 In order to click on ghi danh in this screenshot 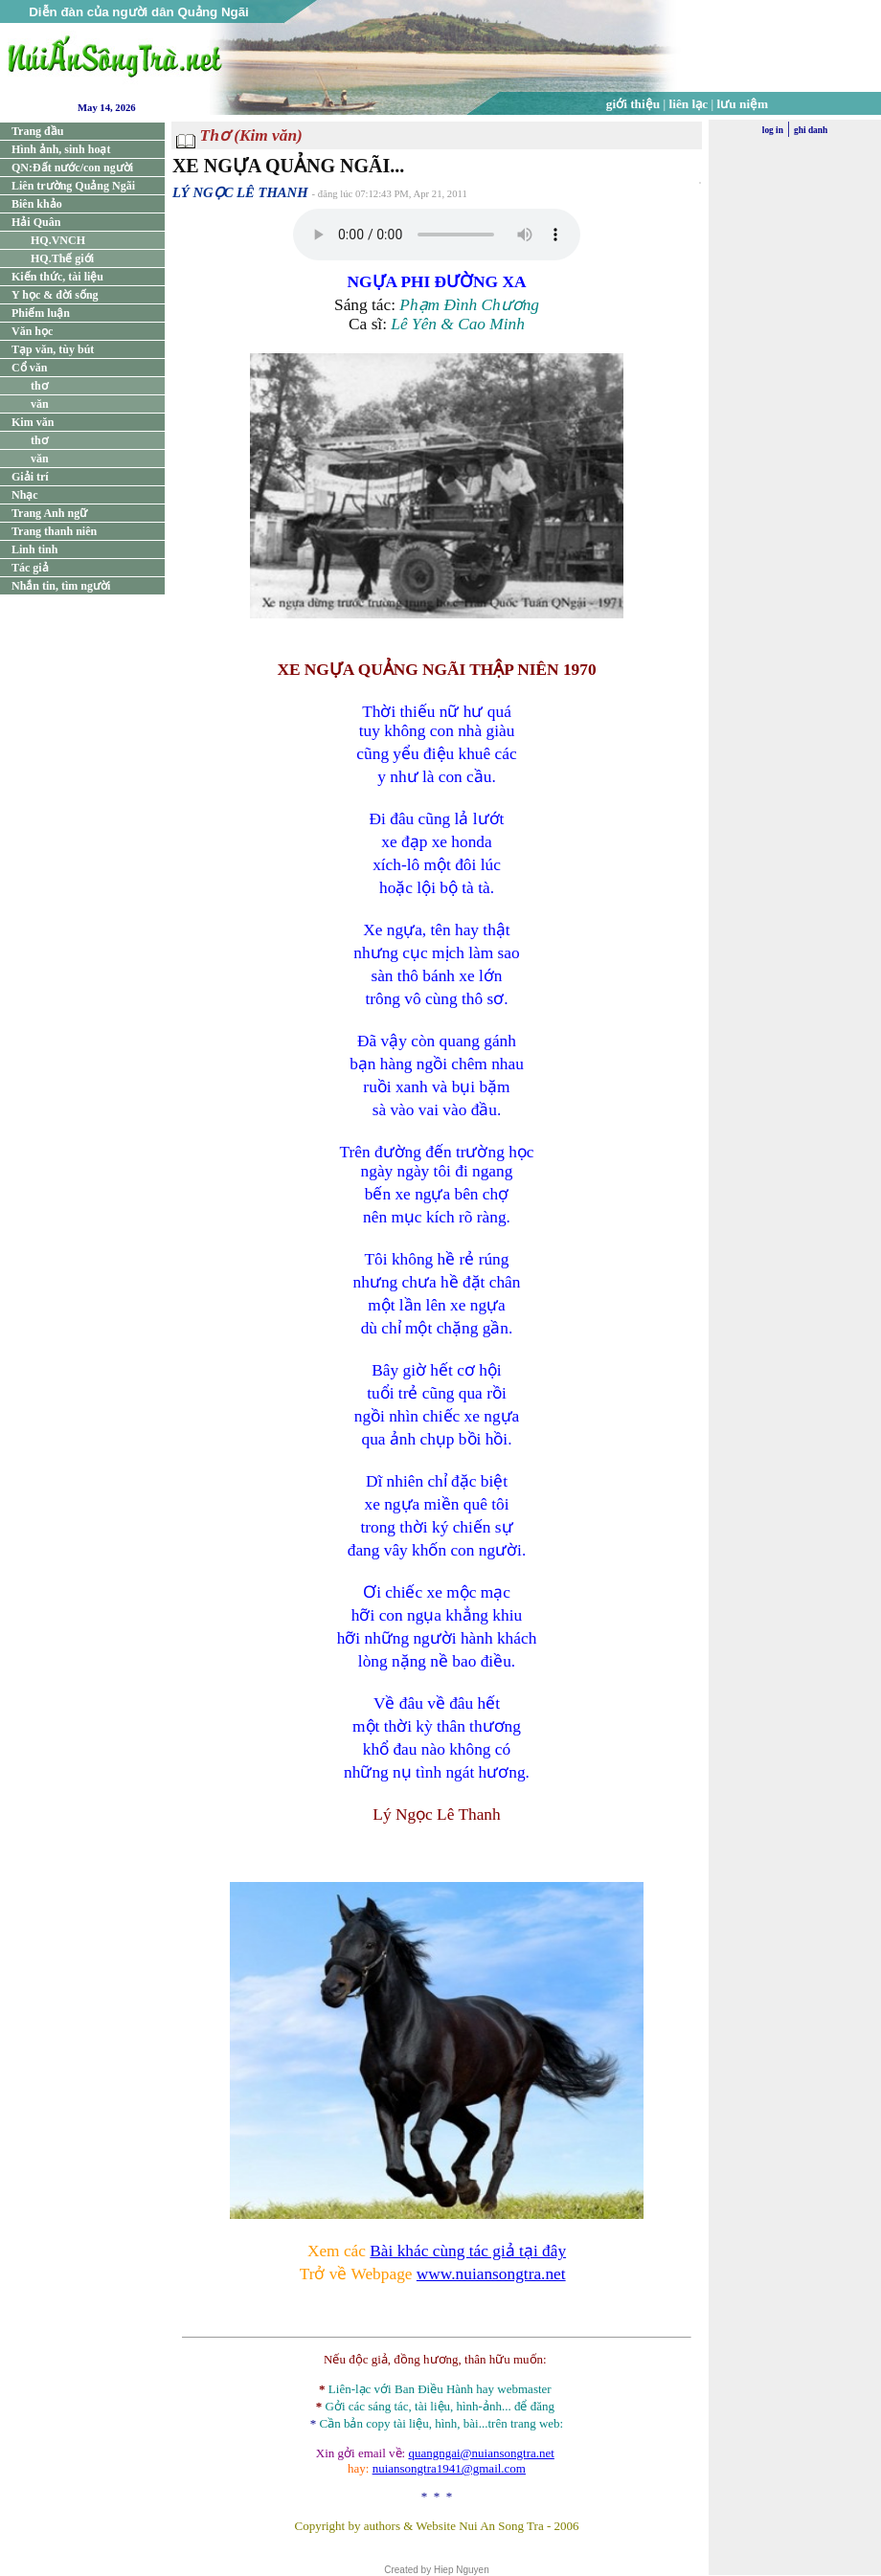, I will do `click(810, 130)`.